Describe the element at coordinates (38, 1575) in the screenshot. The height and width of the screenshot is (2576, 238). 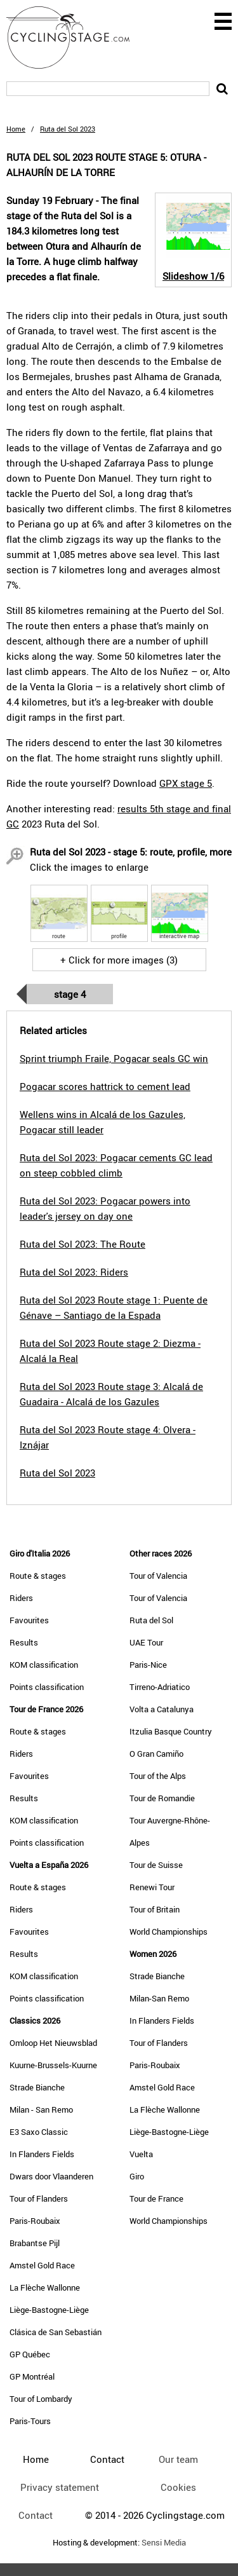
I see `Route & stages` at that location.